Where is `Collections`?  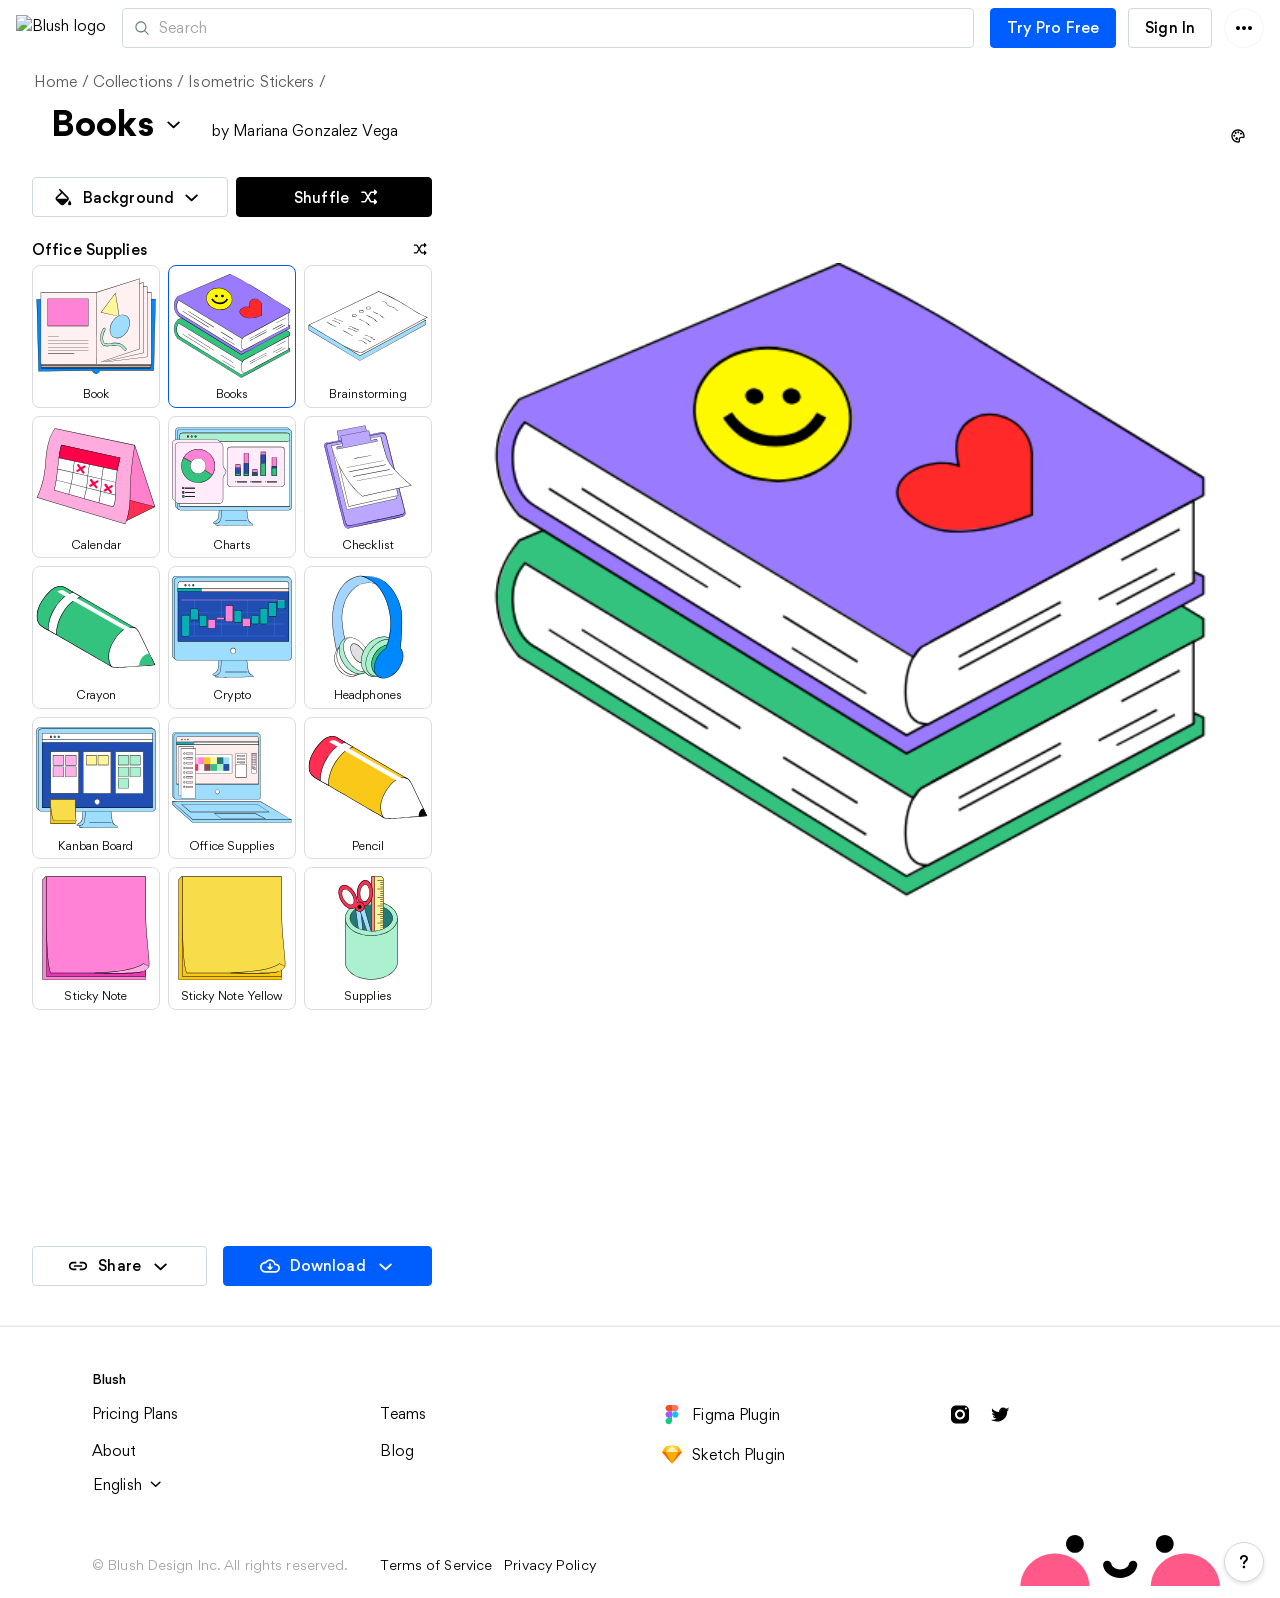
Collections is located at coordinates (133, 81).